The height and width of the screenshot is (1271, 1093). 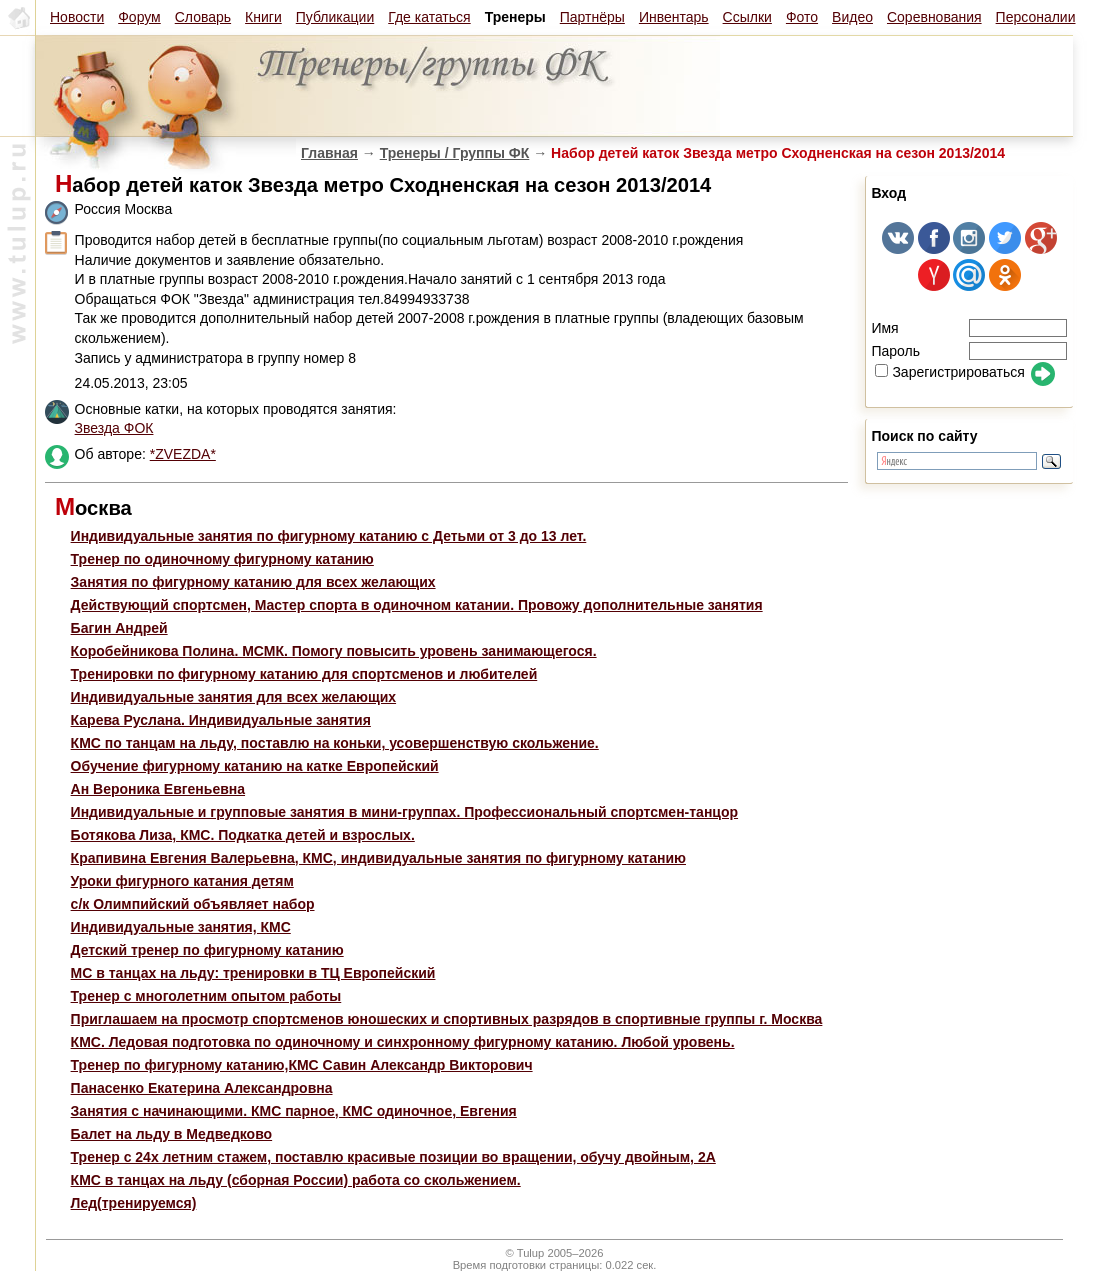 I want to click on Балет на льду в Медведково, so click(x=172, y=1134).